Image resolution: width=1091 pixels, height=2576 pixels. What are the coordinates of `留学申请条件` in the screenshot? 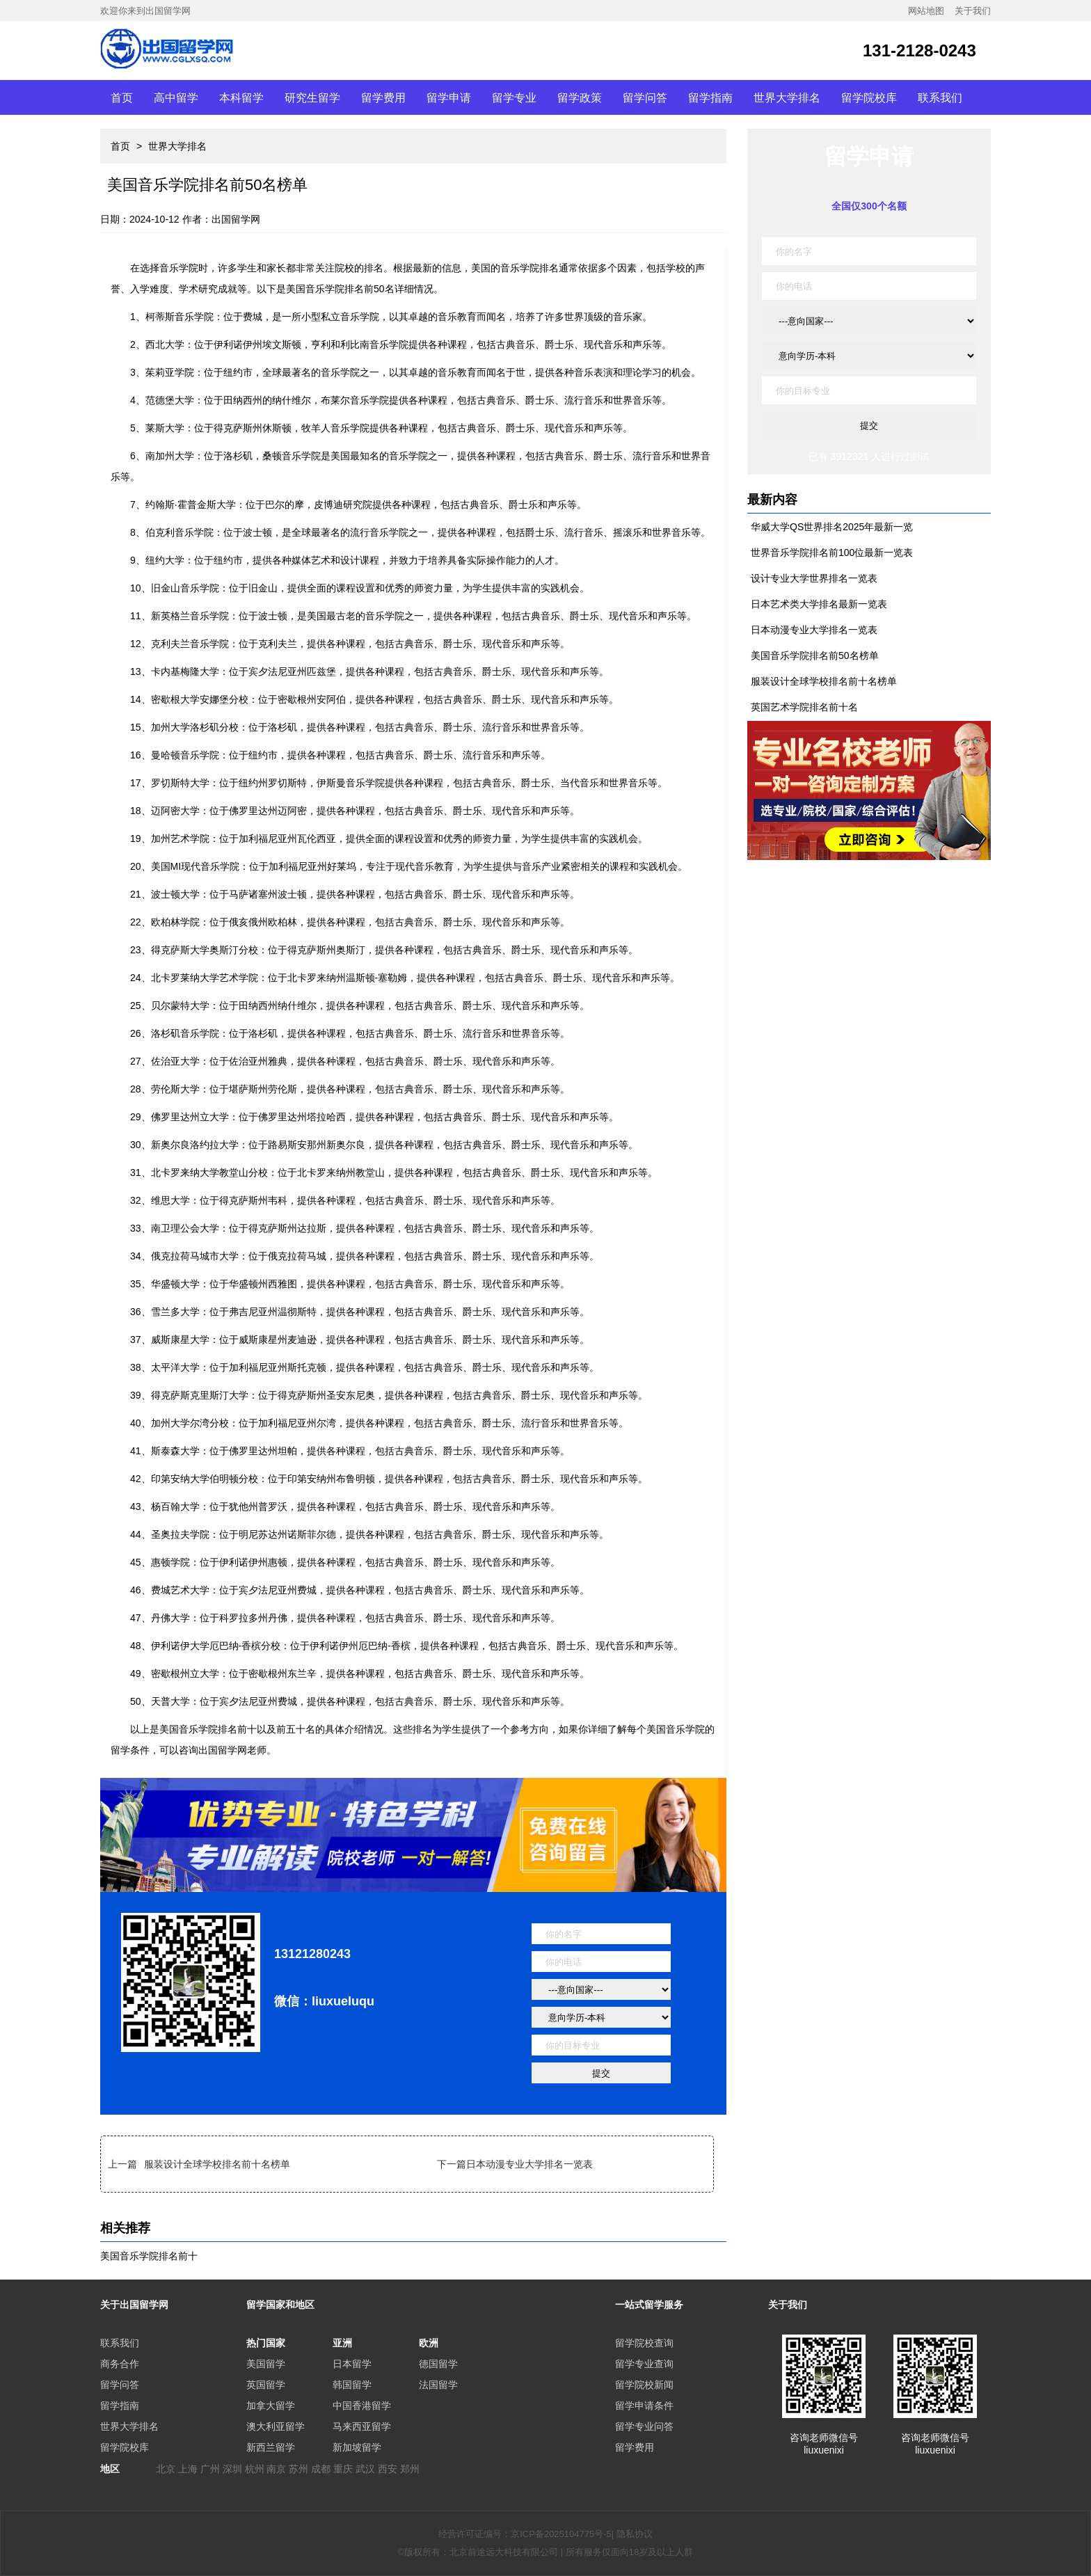 It's located at (644, 2405).